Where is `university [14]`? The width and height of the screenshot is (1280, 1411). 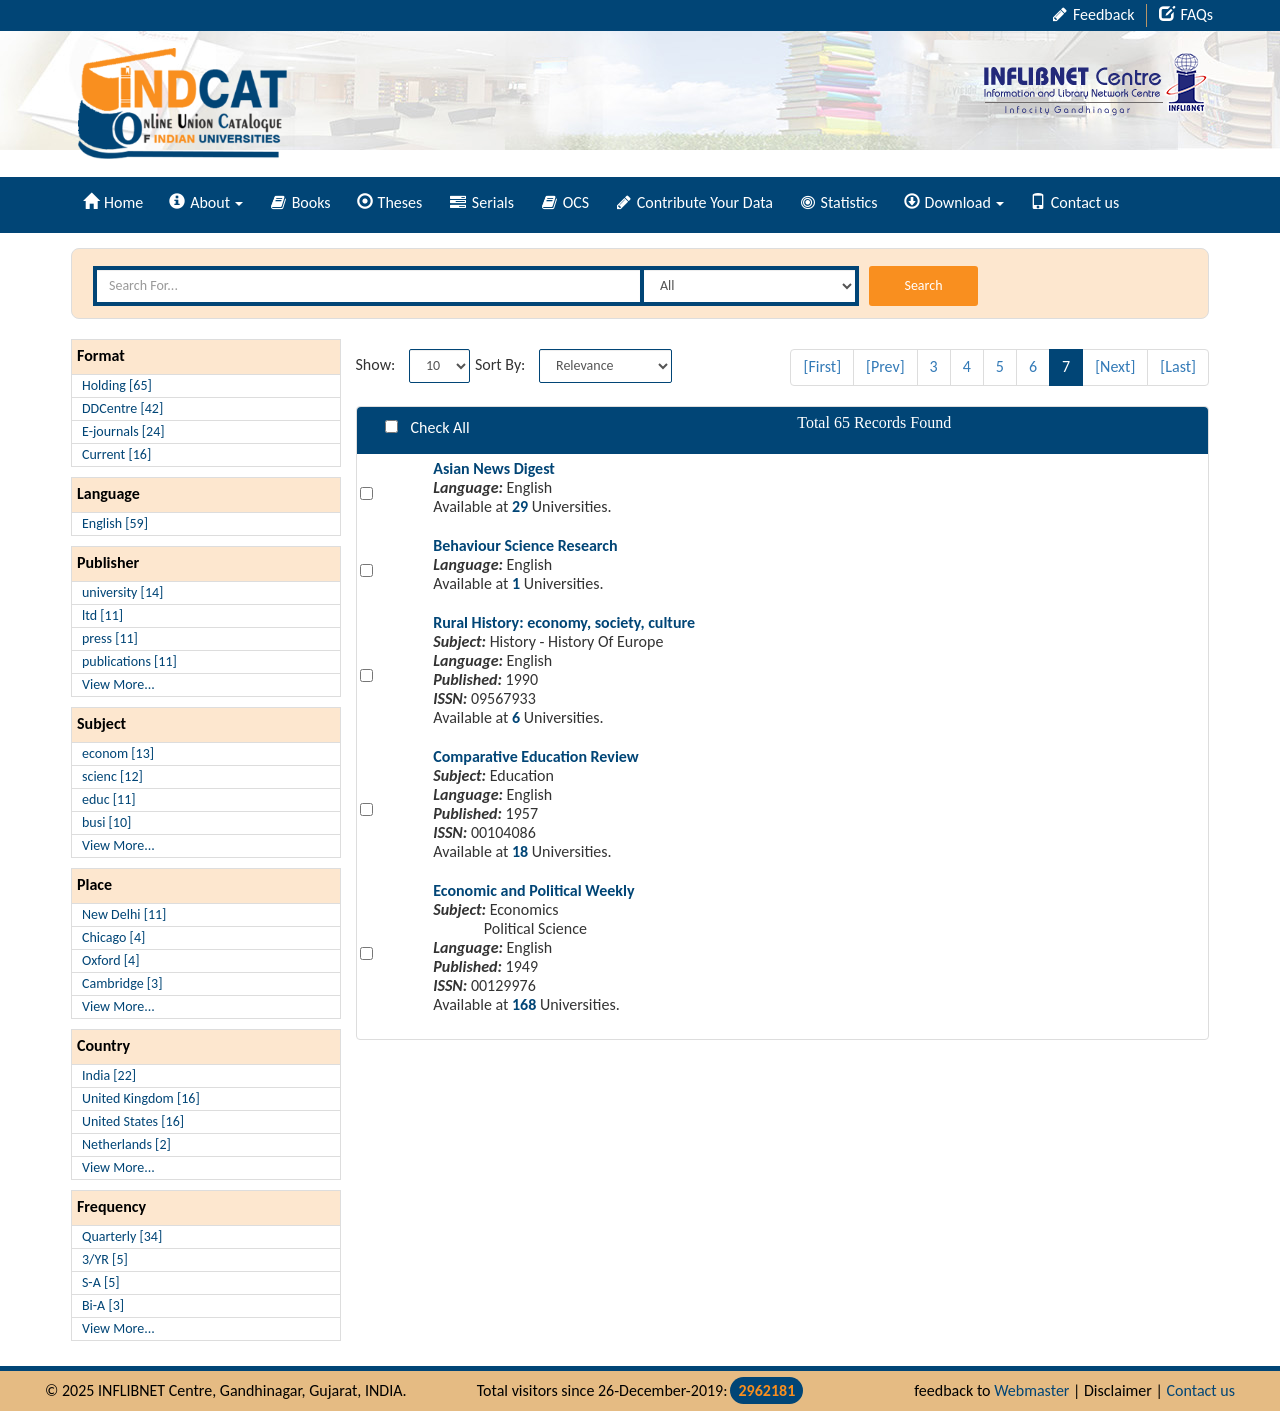
university [14] is located at coordinates (122, 592).